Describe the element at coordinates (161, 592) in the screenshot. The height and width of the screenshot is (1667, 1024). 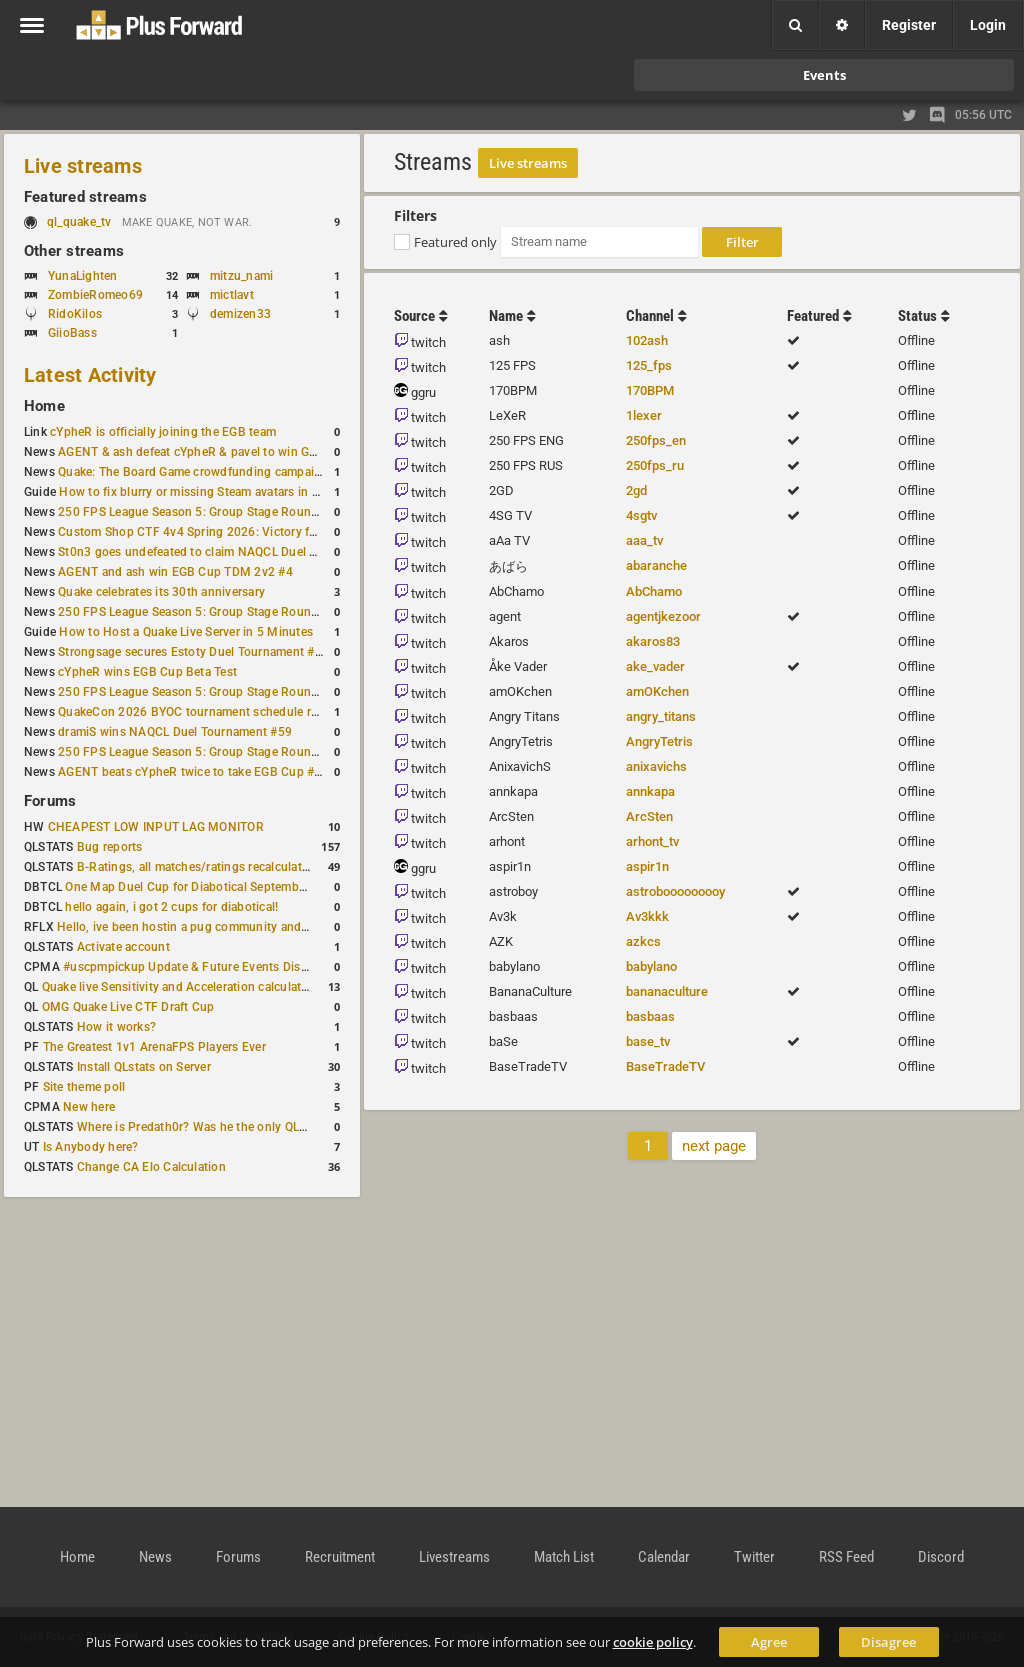
I see `Quake celebrates its 30th anniversary` at that location.